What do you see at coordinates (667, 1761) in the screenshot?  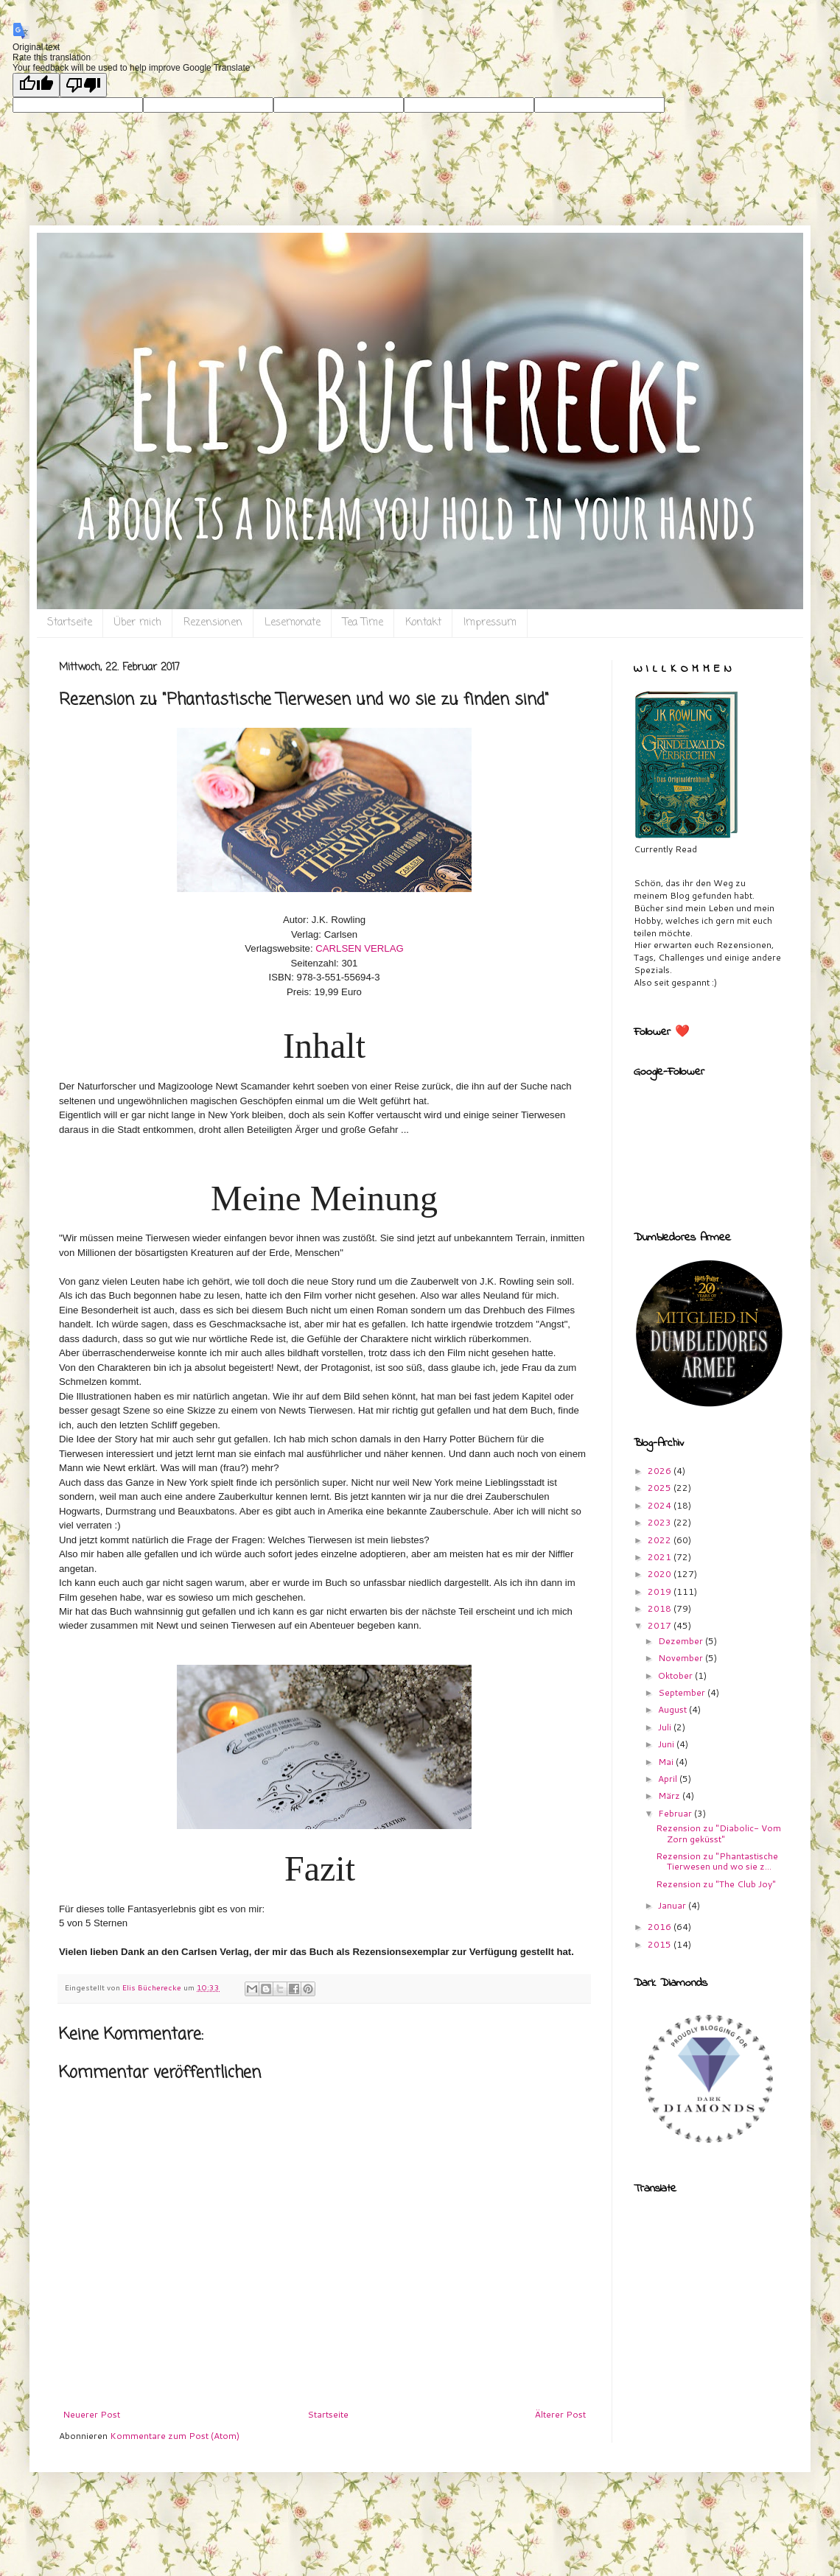 I see `Mai` at bounding box center [667, 1761].